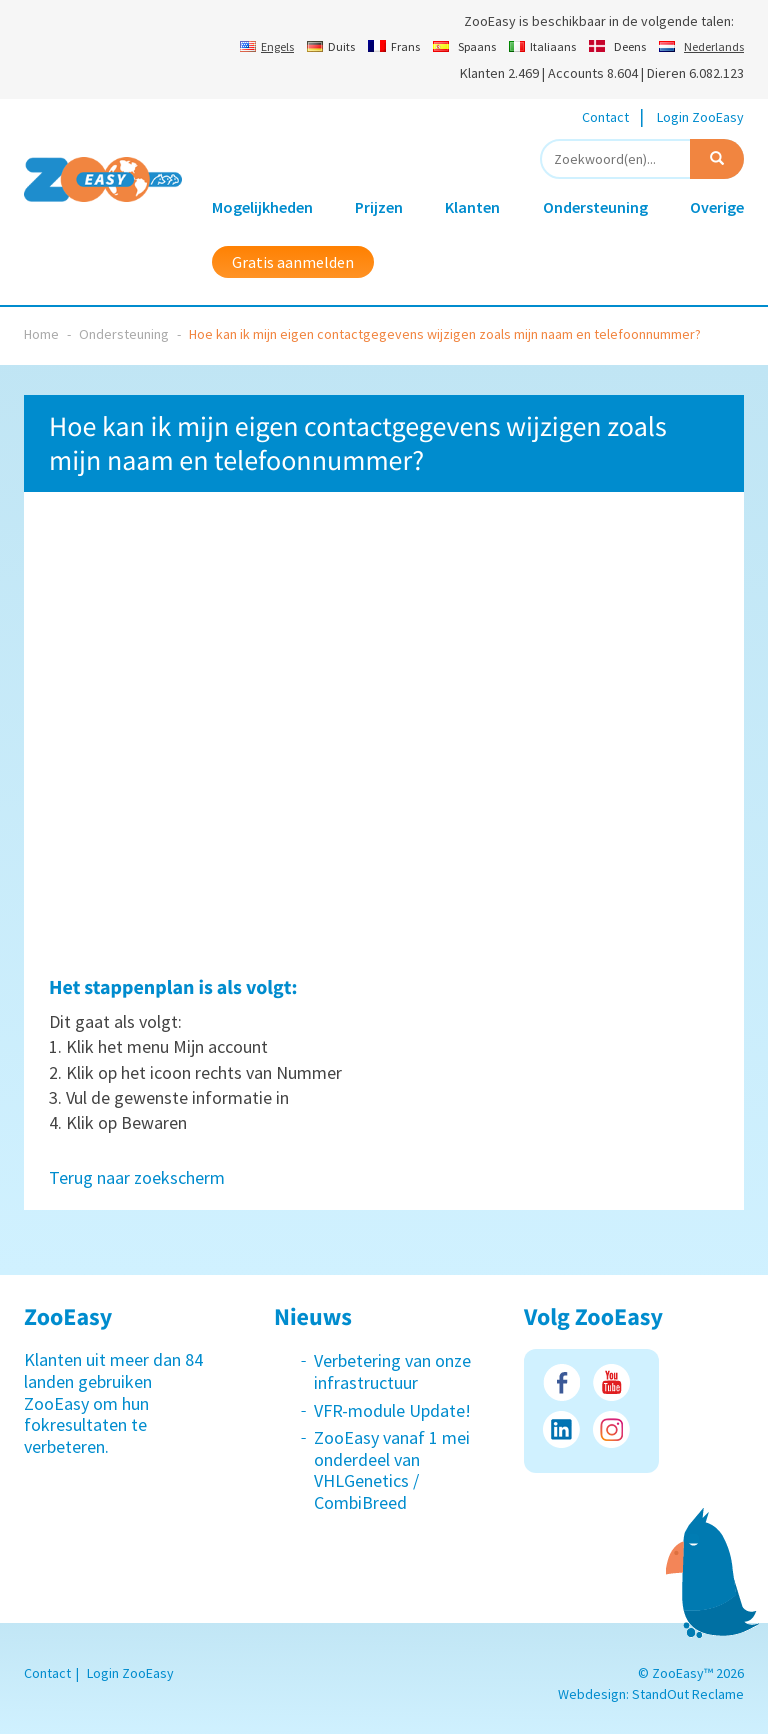  I want to click on Ondersteuning, so click(595, 207).